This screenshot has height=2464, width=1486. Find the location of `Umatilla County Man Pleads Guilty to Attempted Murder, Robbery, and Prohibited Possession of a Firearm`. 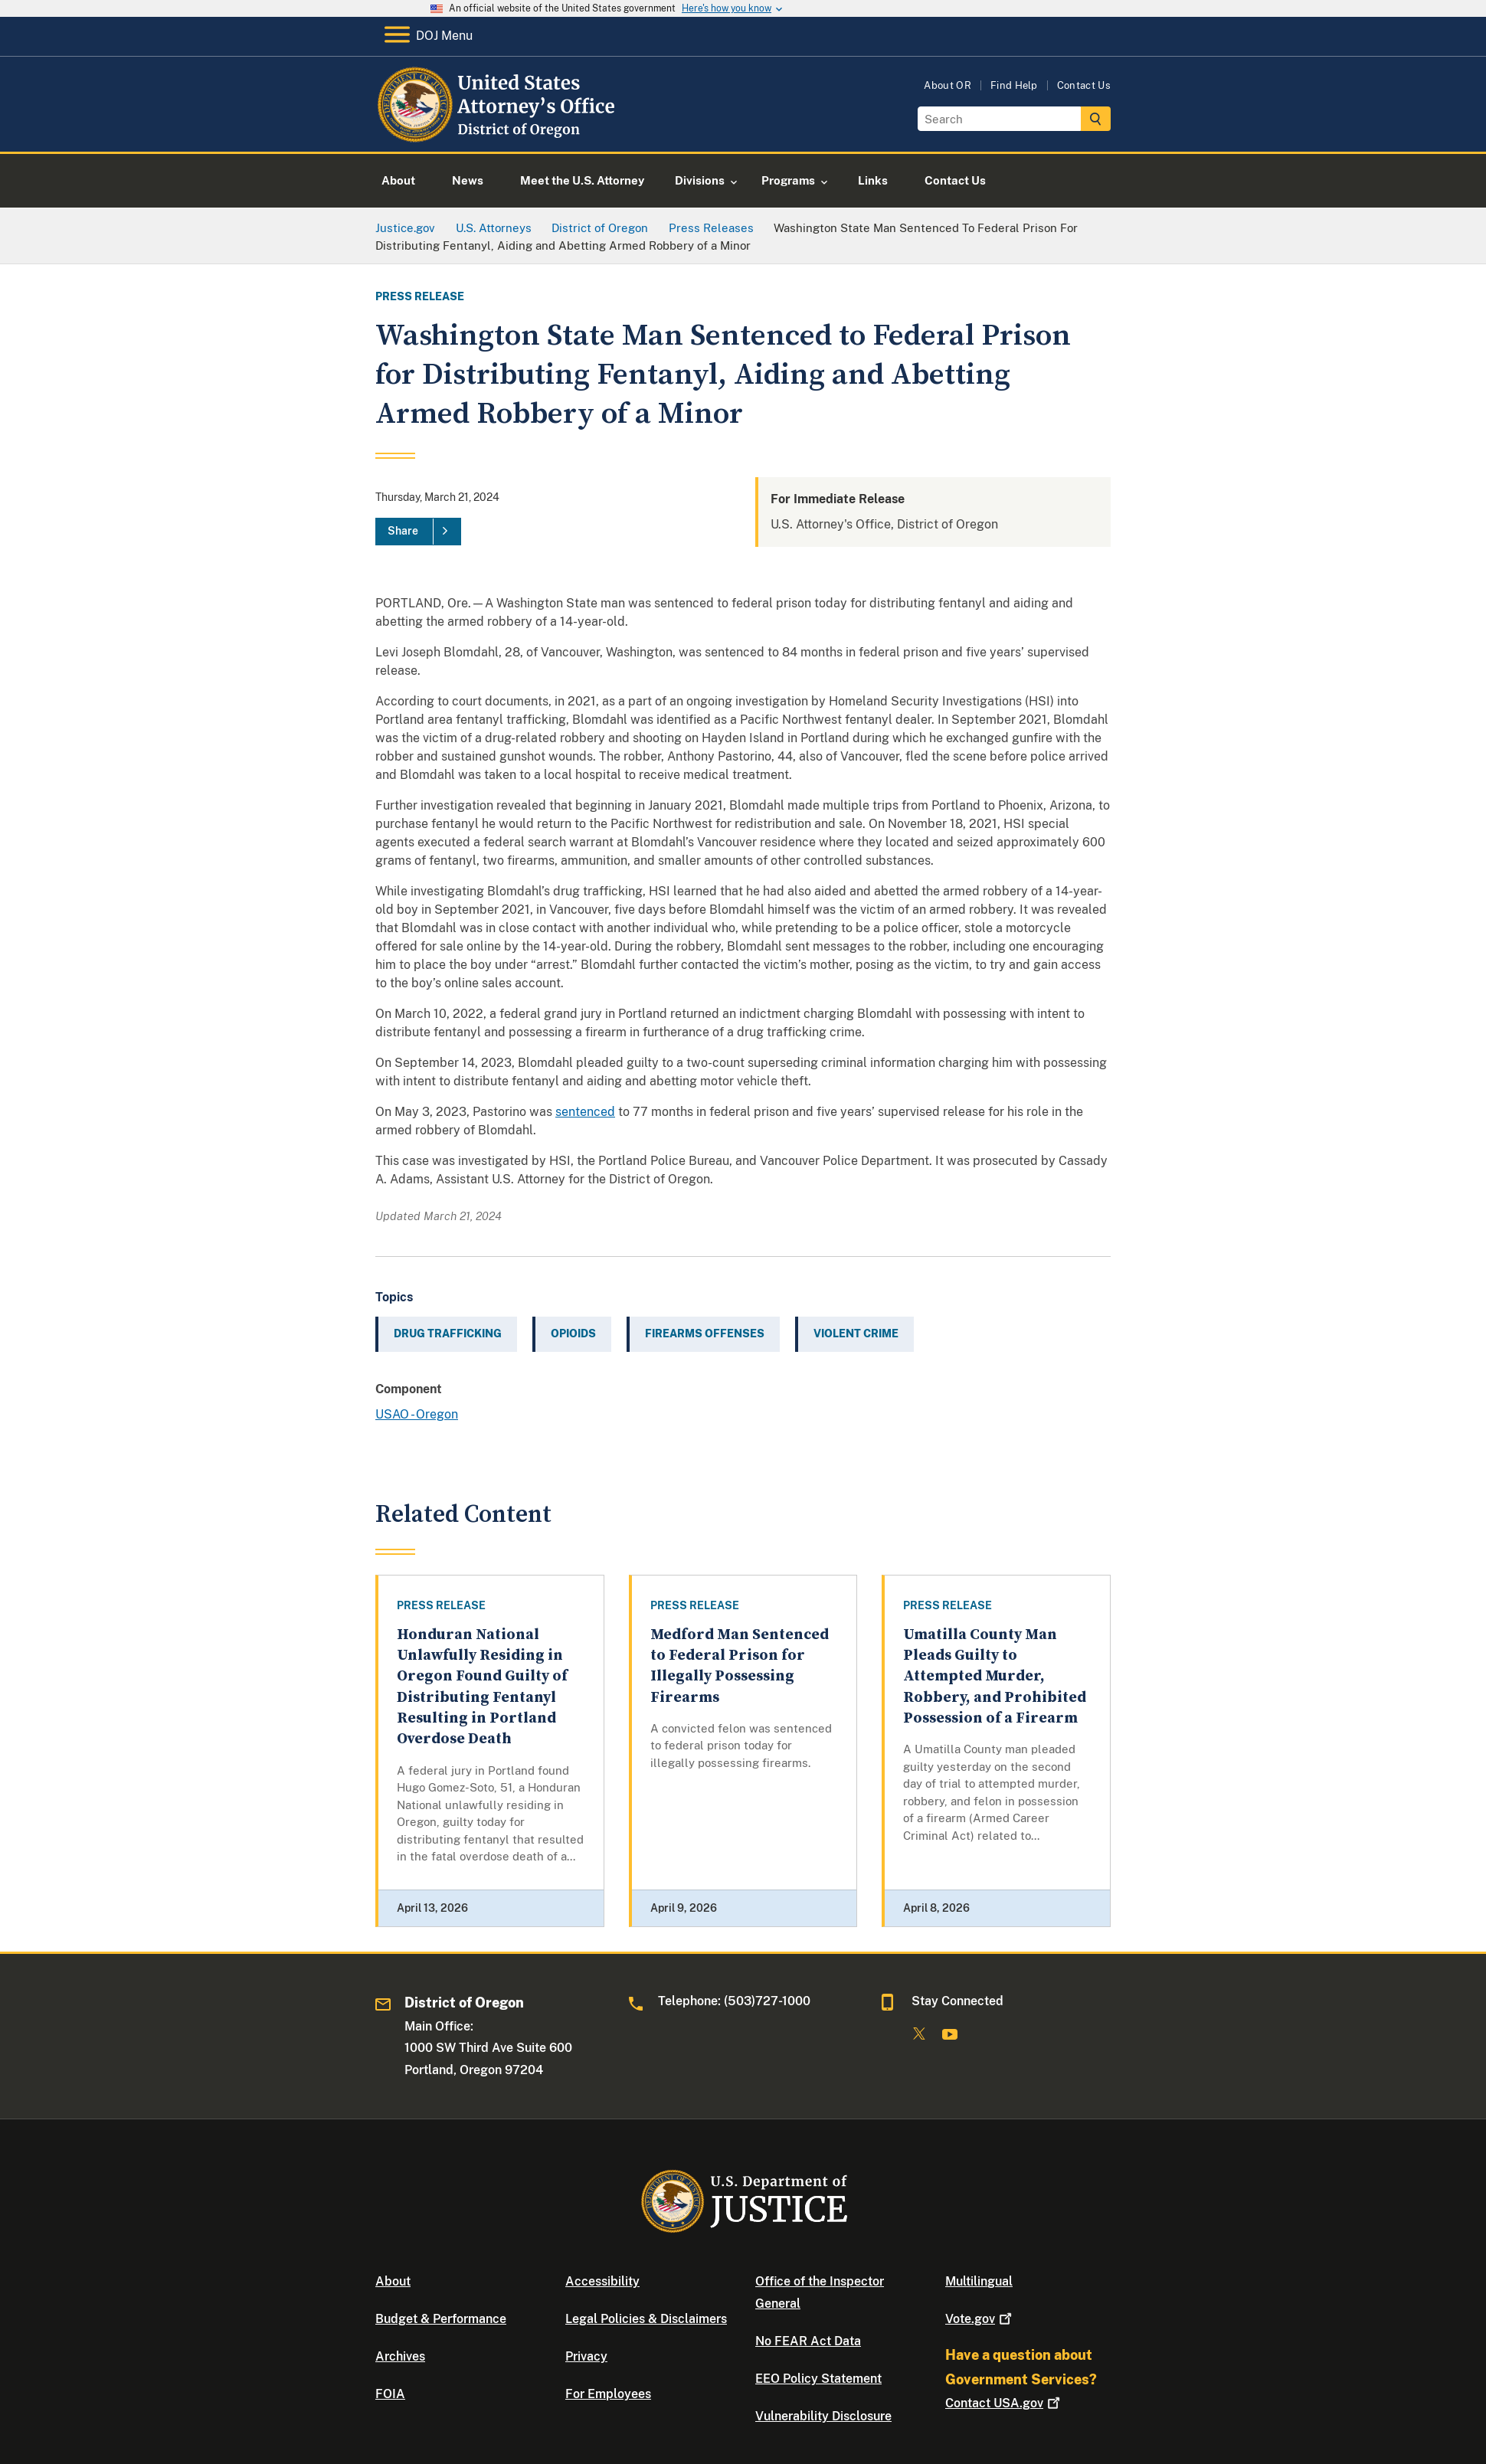

Umatilla County Man Pleads Guilty to Attempted Murder, Robbery, and Prohibited Possession of a Firearm is located at coordinates (994, 1676).